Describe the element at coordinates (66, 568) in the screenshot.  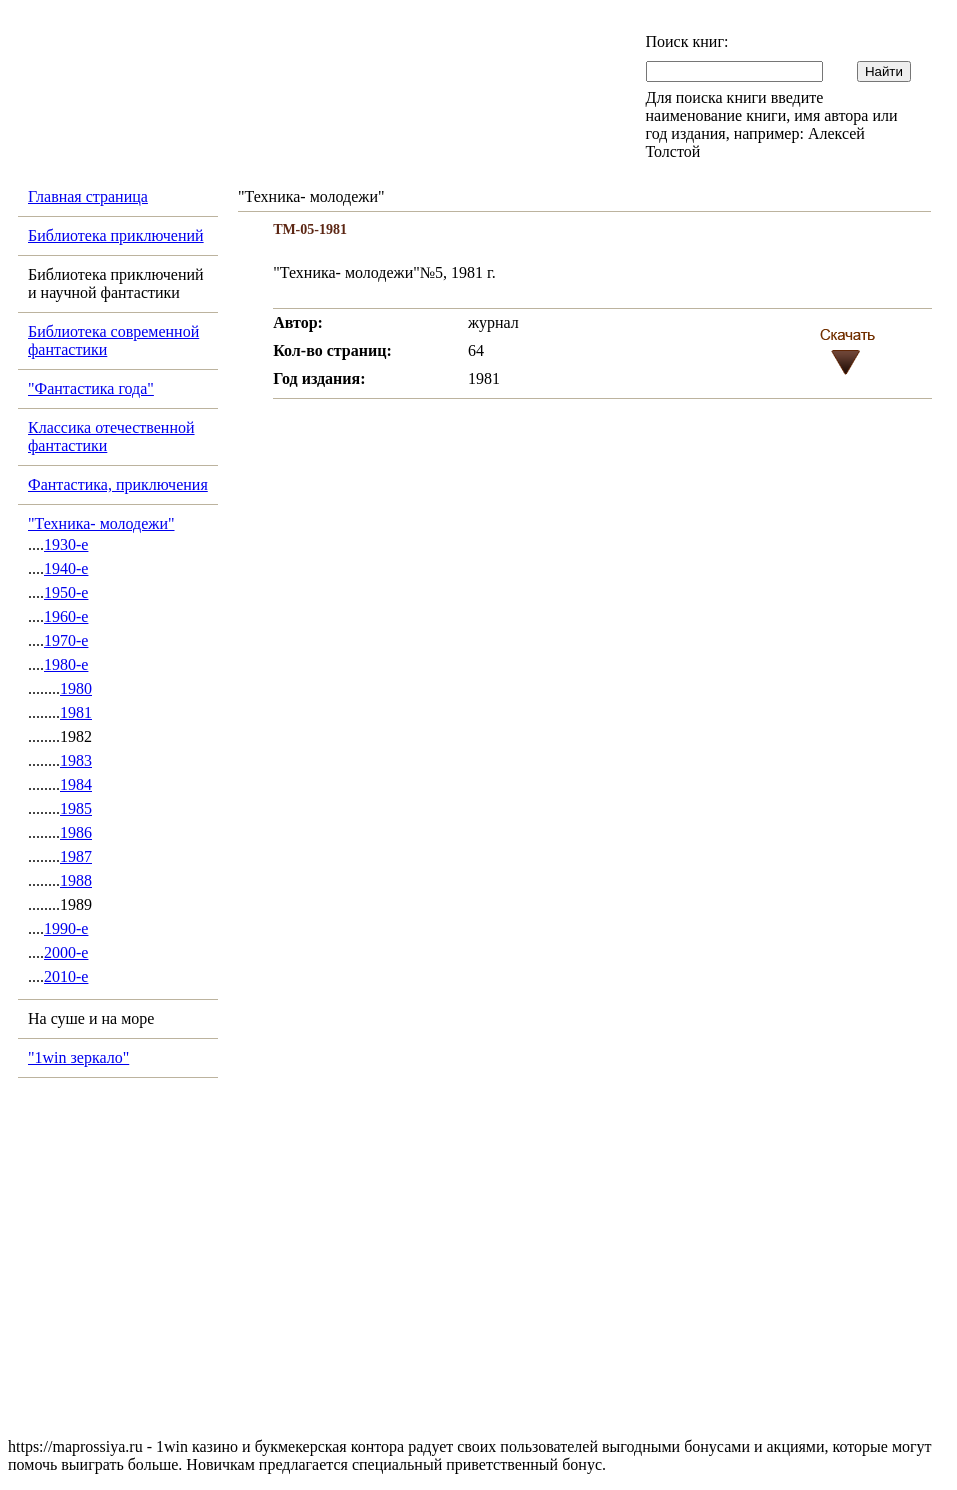
I see `1940-е` at that location.